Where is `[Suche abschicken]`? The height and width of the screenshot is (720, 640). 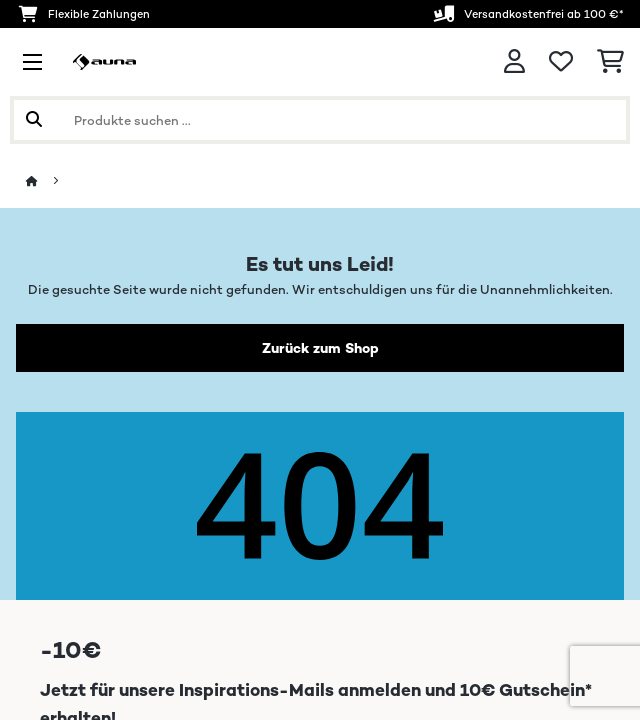 [Suche abschicken] is located at coordinates (34, 120).